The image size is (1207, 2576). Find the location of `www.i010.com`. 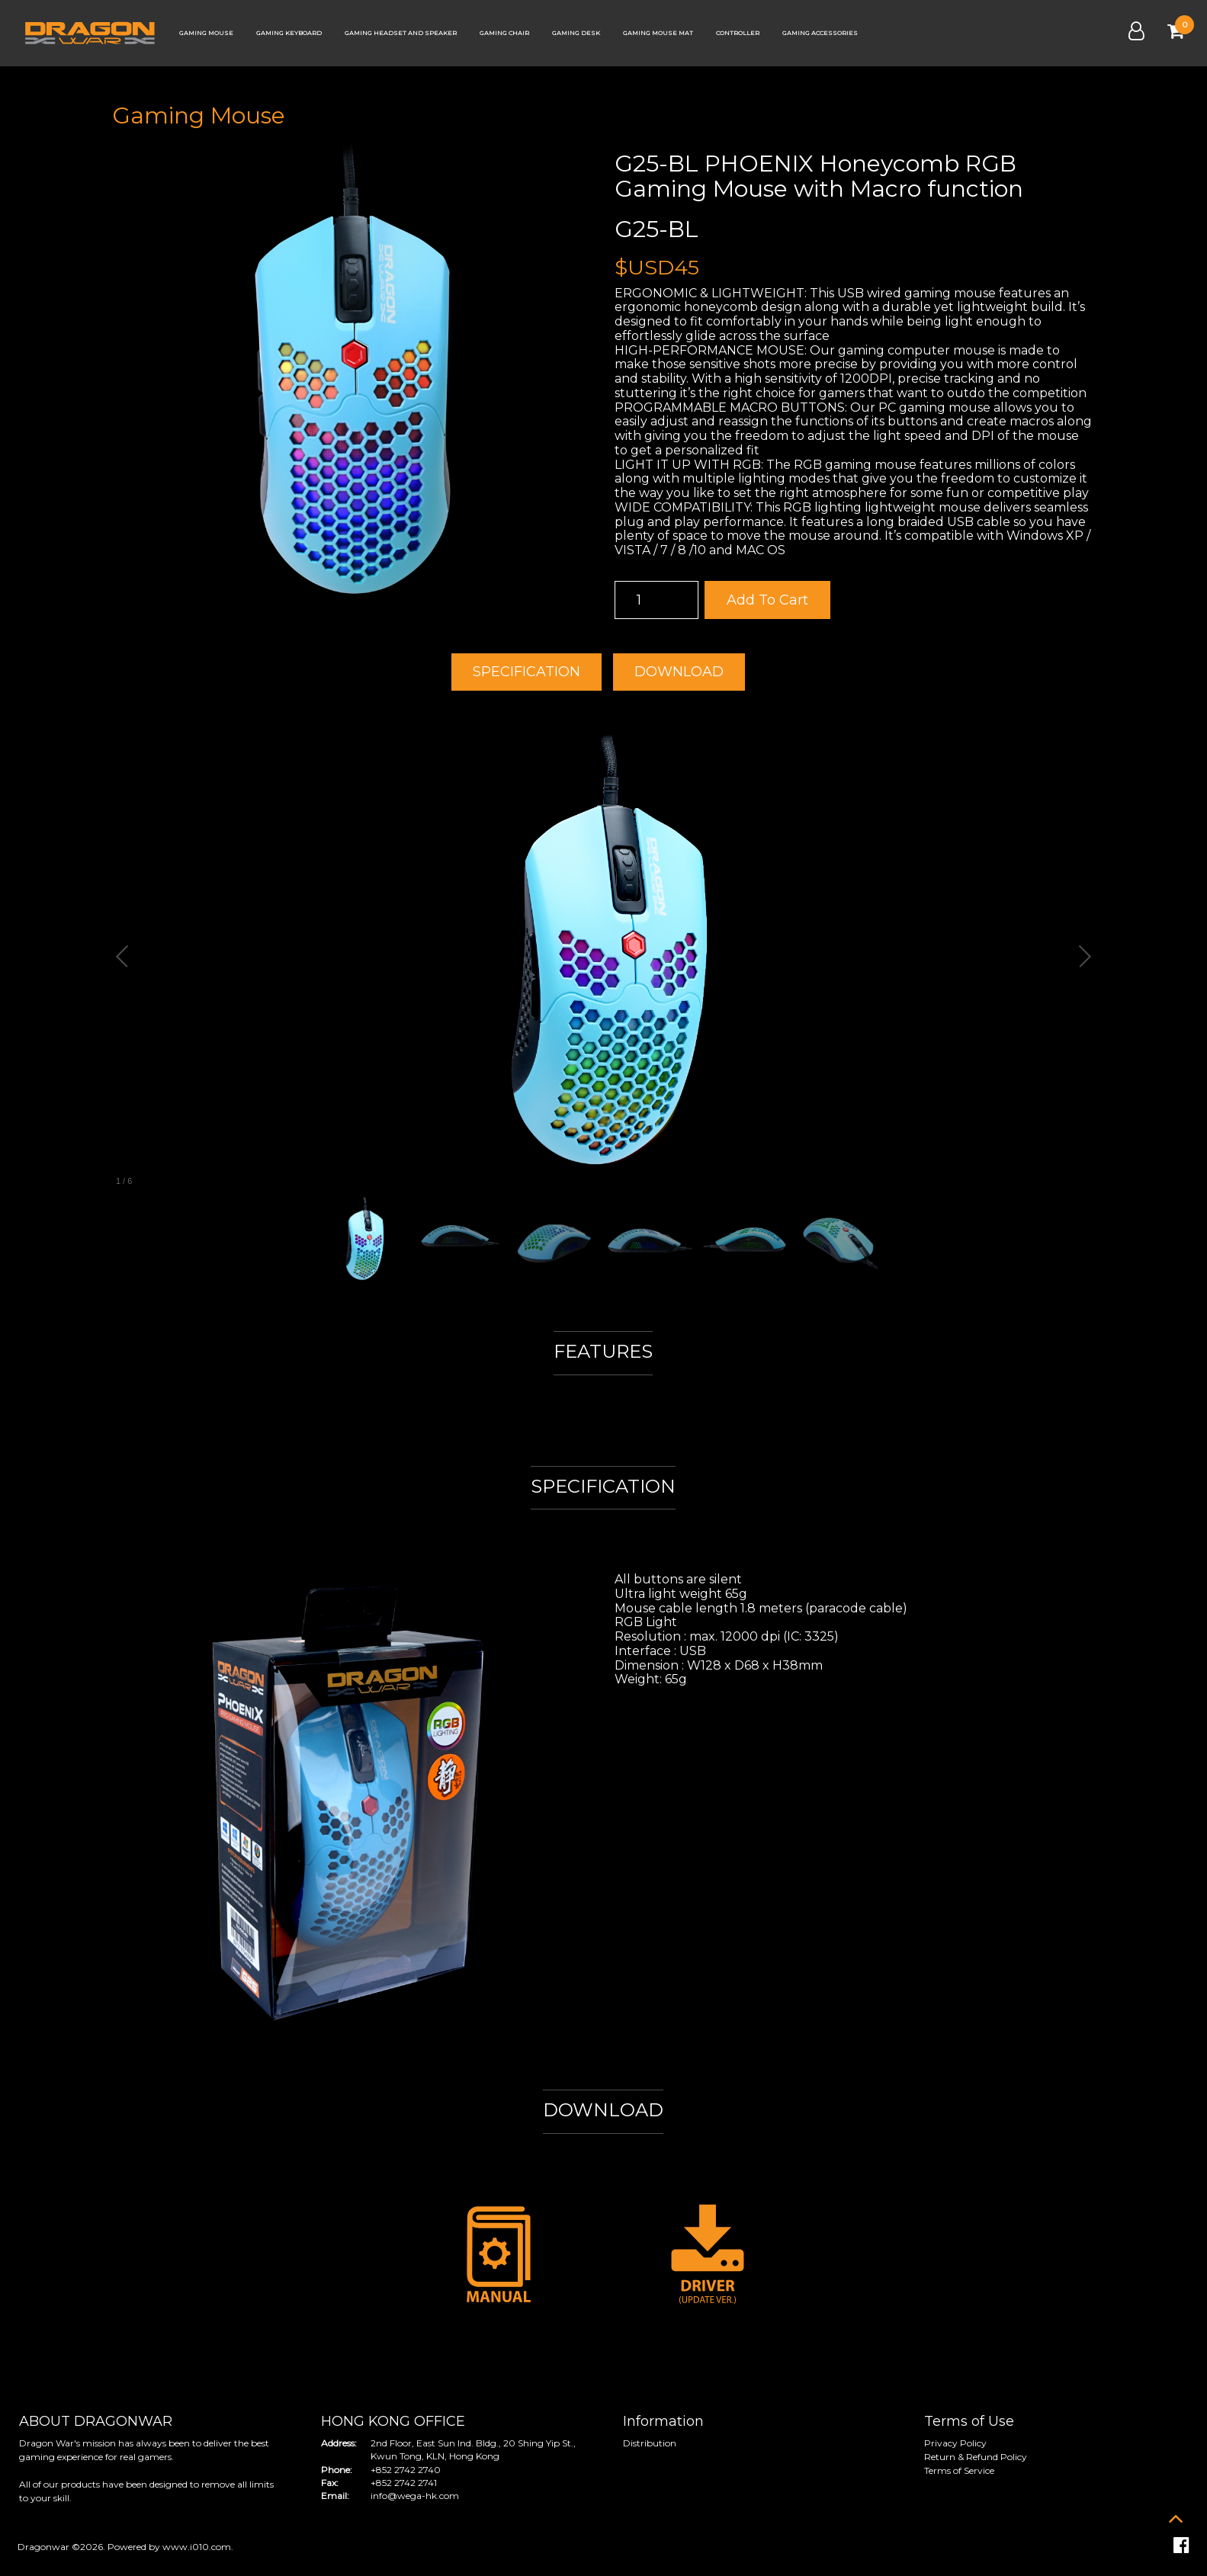

www.i010.com is located at coordinates (196, 2546).